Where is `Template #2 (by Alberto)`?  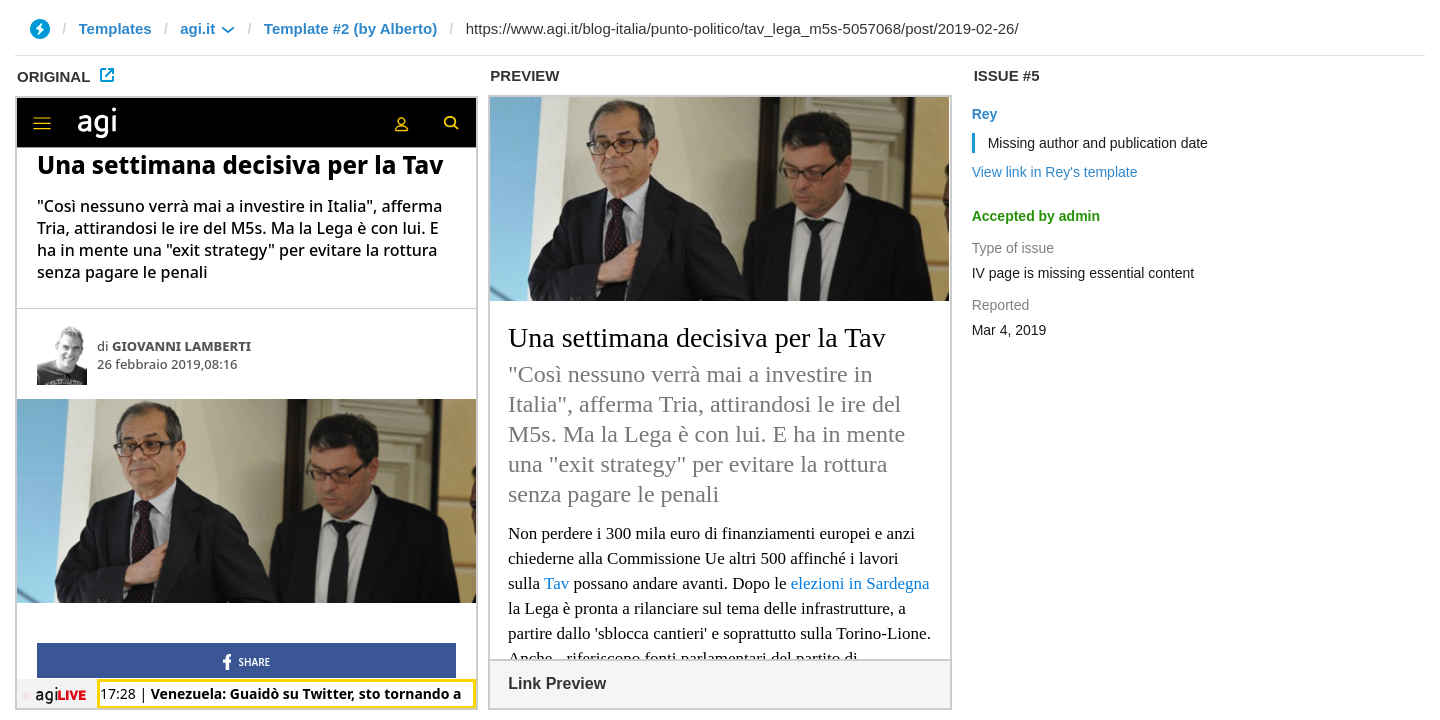 Template #2 (by Alberto) is located at coordinates (350, 28).